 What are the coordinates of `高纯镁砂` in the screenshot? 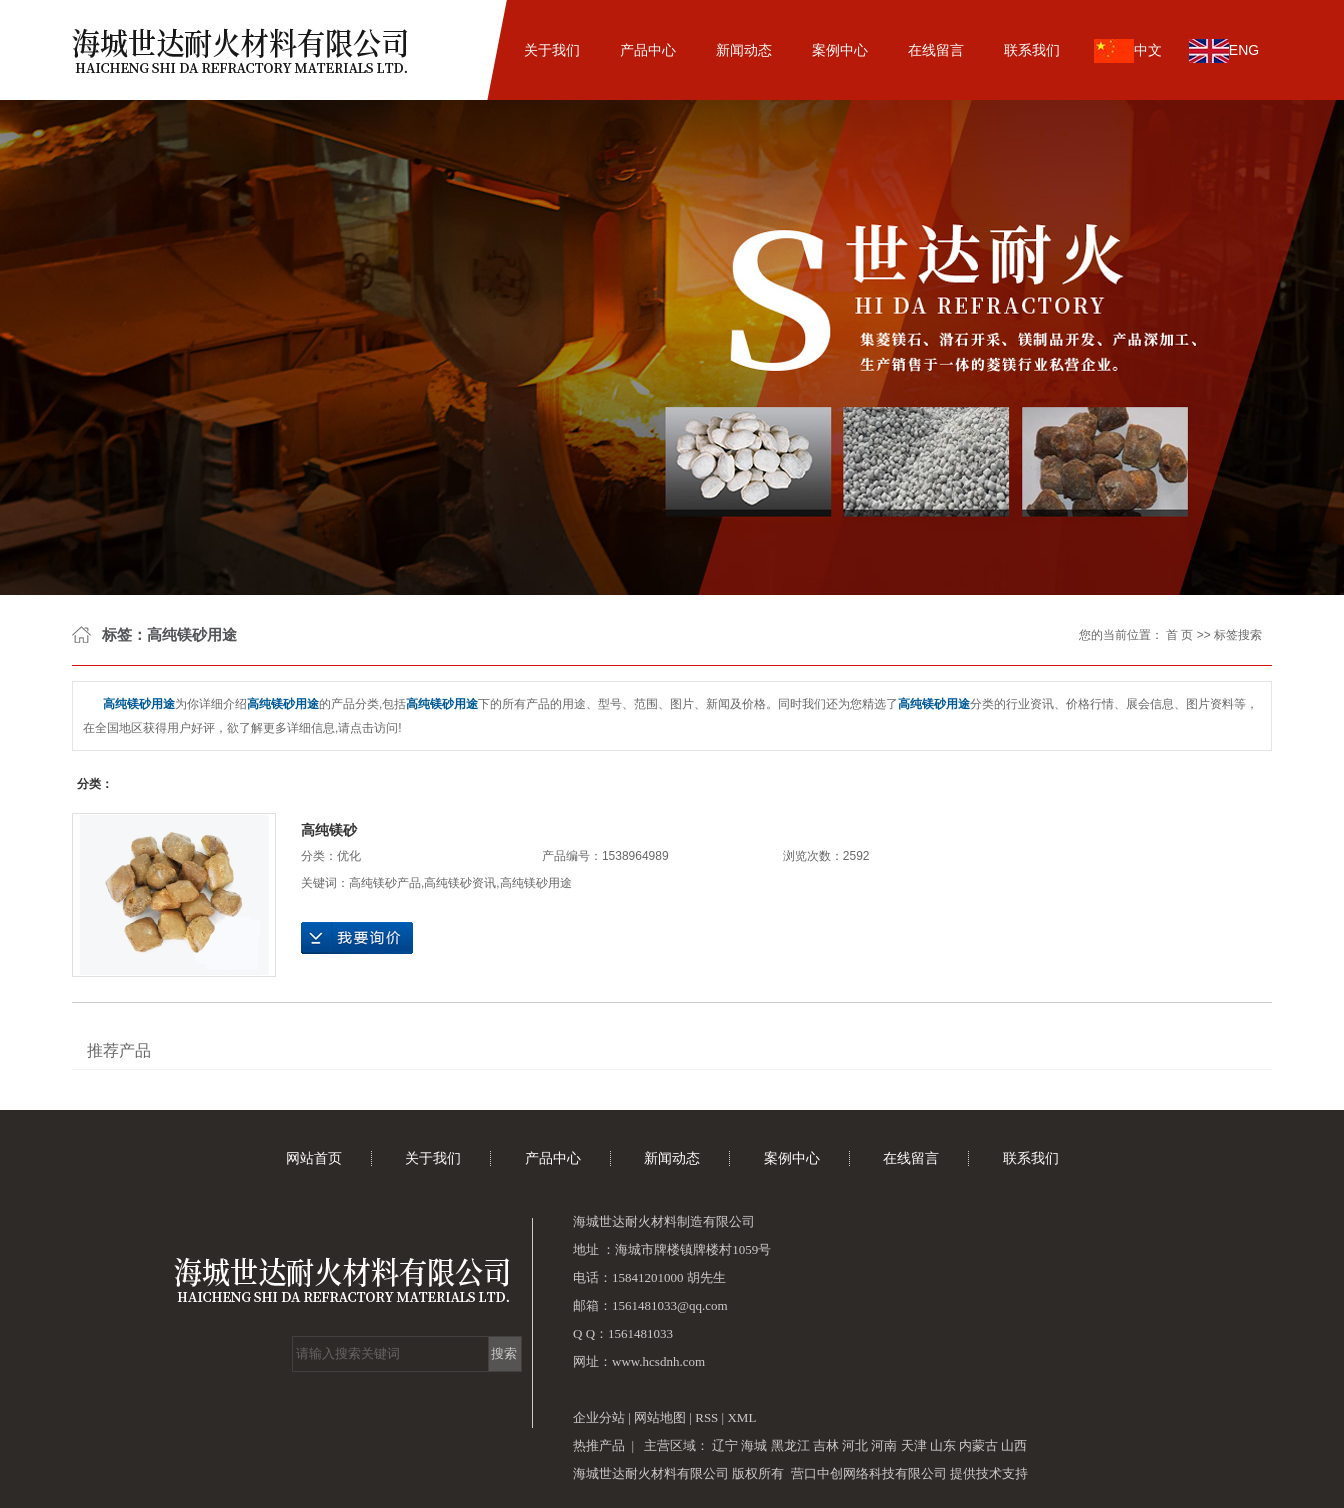 It's located at (329, 830).